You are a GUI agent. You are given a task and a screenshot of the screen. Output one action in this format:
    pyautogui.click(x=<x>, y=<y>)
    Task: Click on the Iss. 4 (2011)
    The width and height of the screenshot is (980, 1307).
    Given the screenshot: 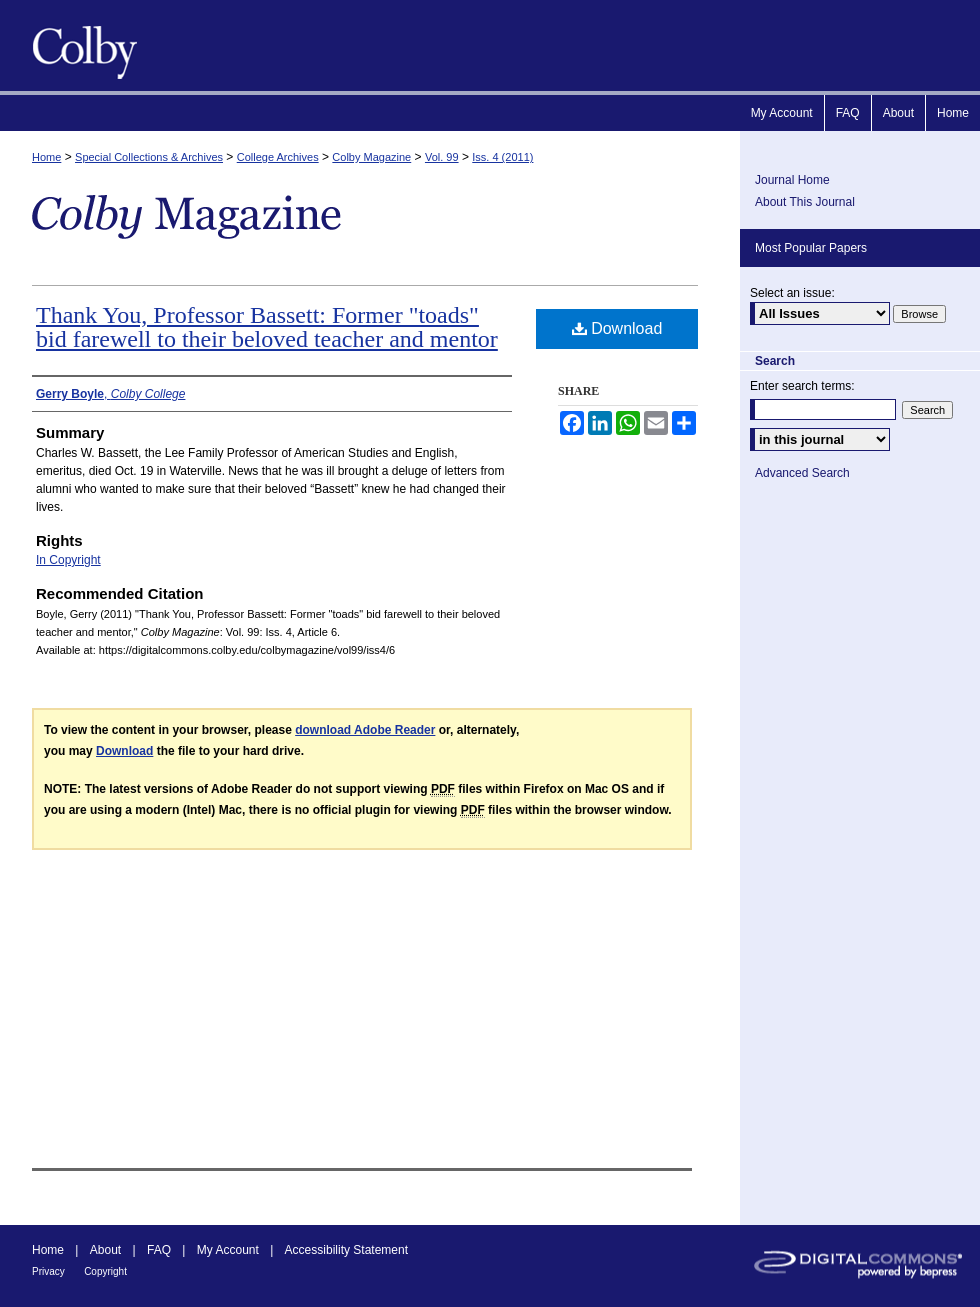 What is the action you would take?
    pyautogui.click(x=502, y=157)
    